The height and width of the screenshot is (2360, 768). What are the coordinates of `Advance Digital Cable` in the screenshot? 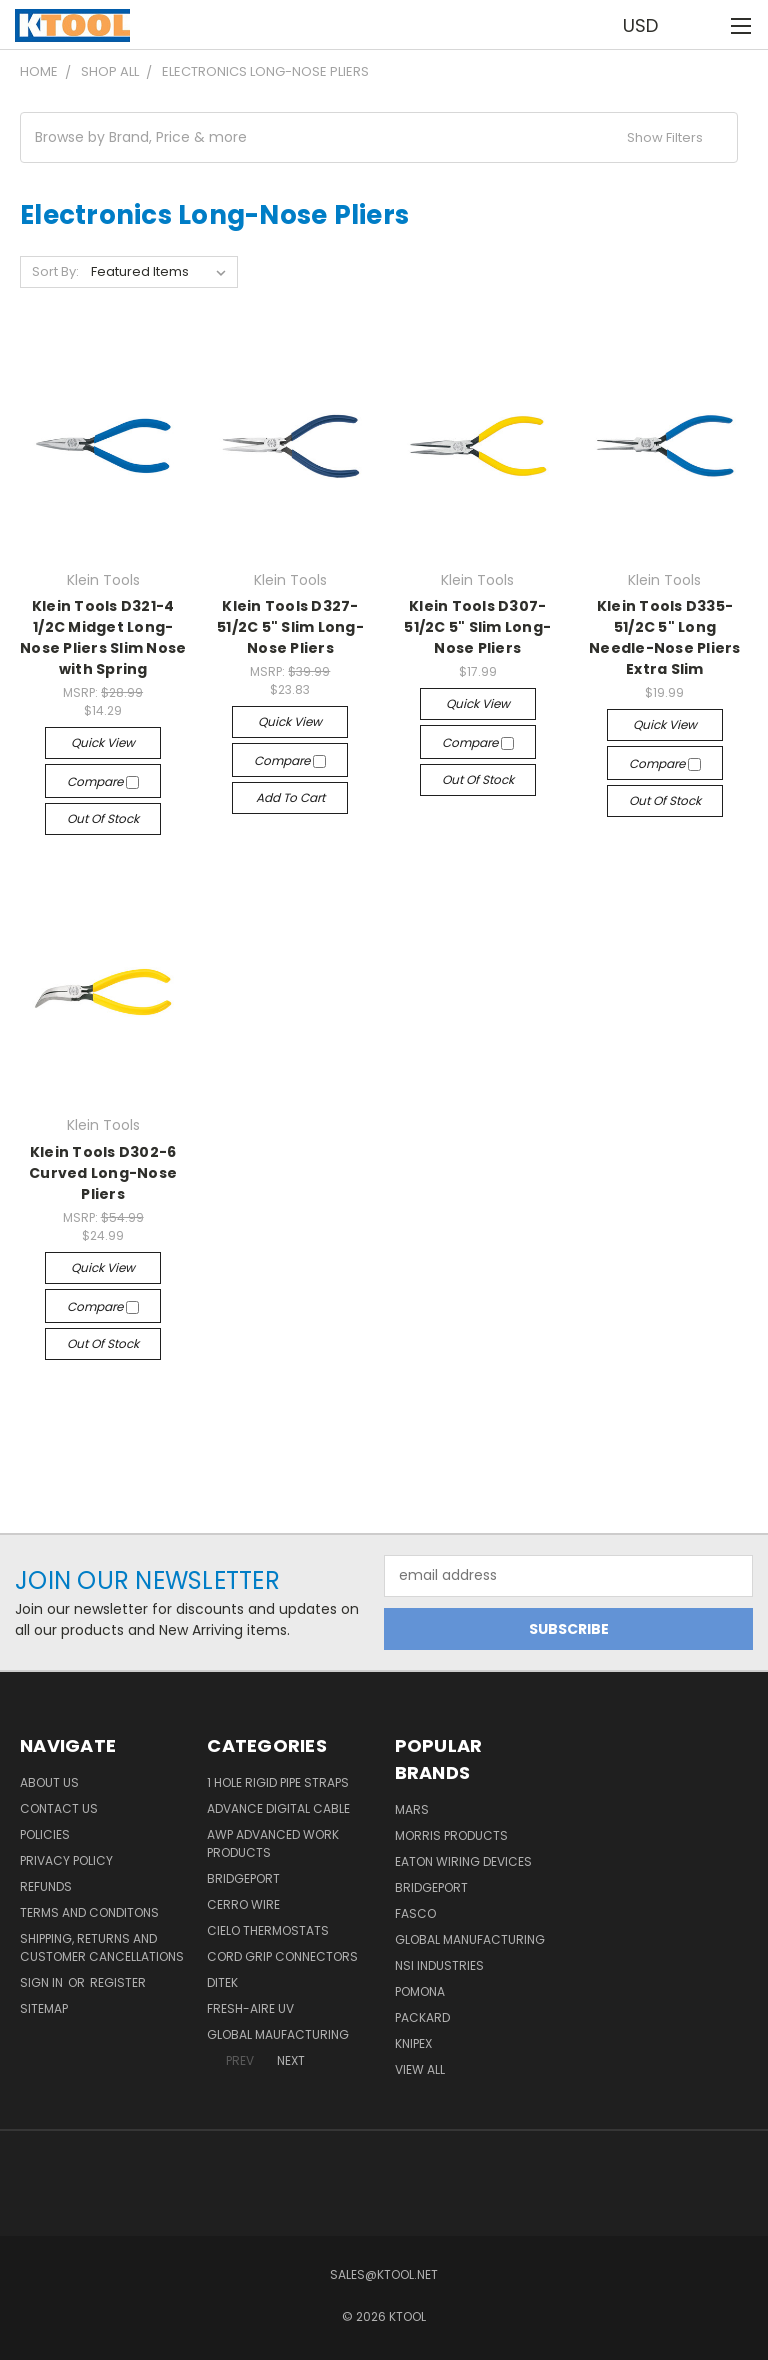 It's located at (278, 1808).